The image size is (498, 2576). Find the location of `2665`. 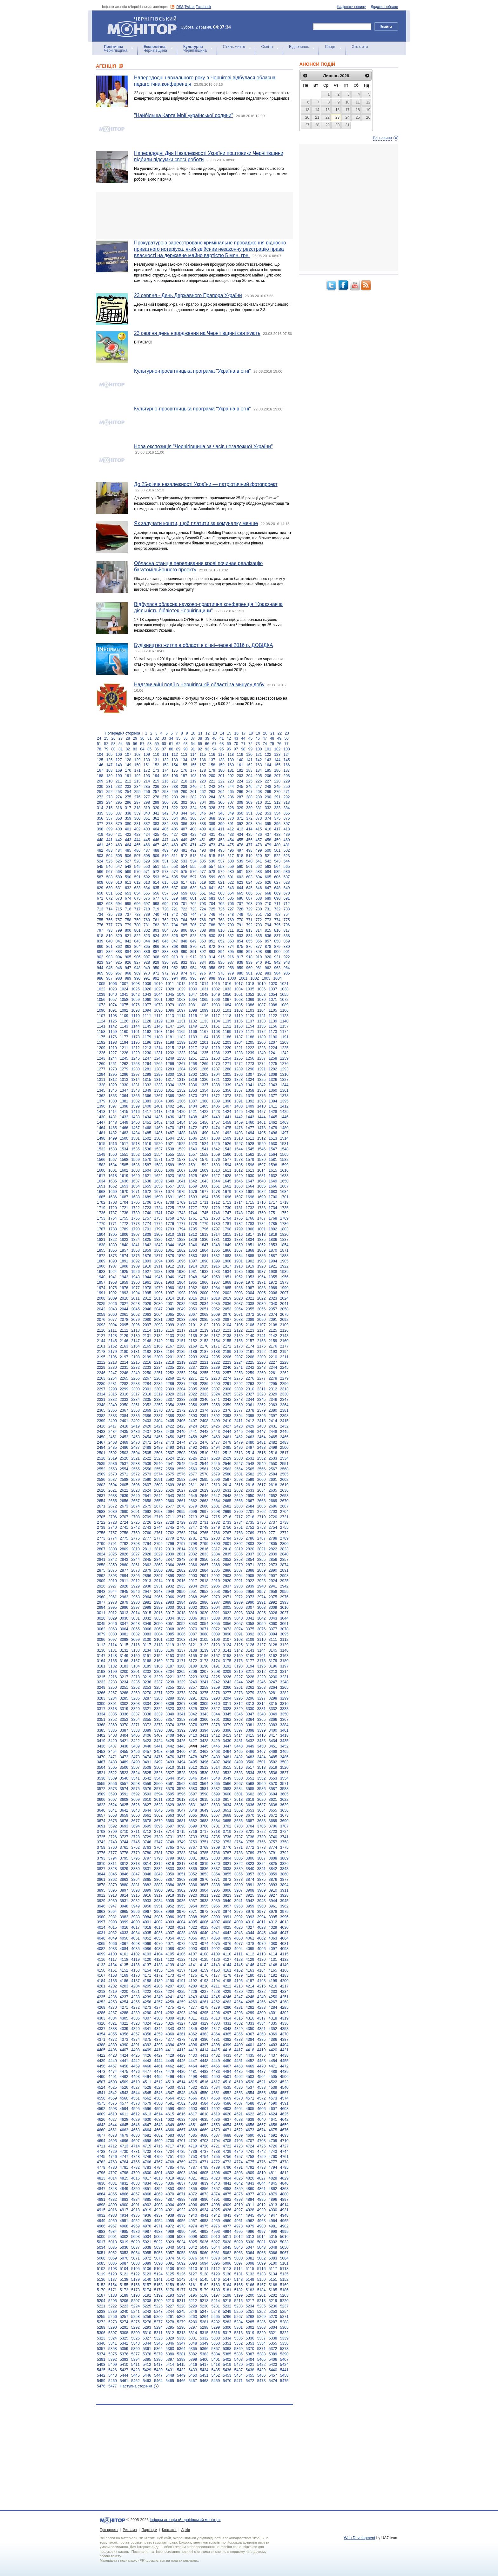

2665 is located at coordinates (227, 1501).